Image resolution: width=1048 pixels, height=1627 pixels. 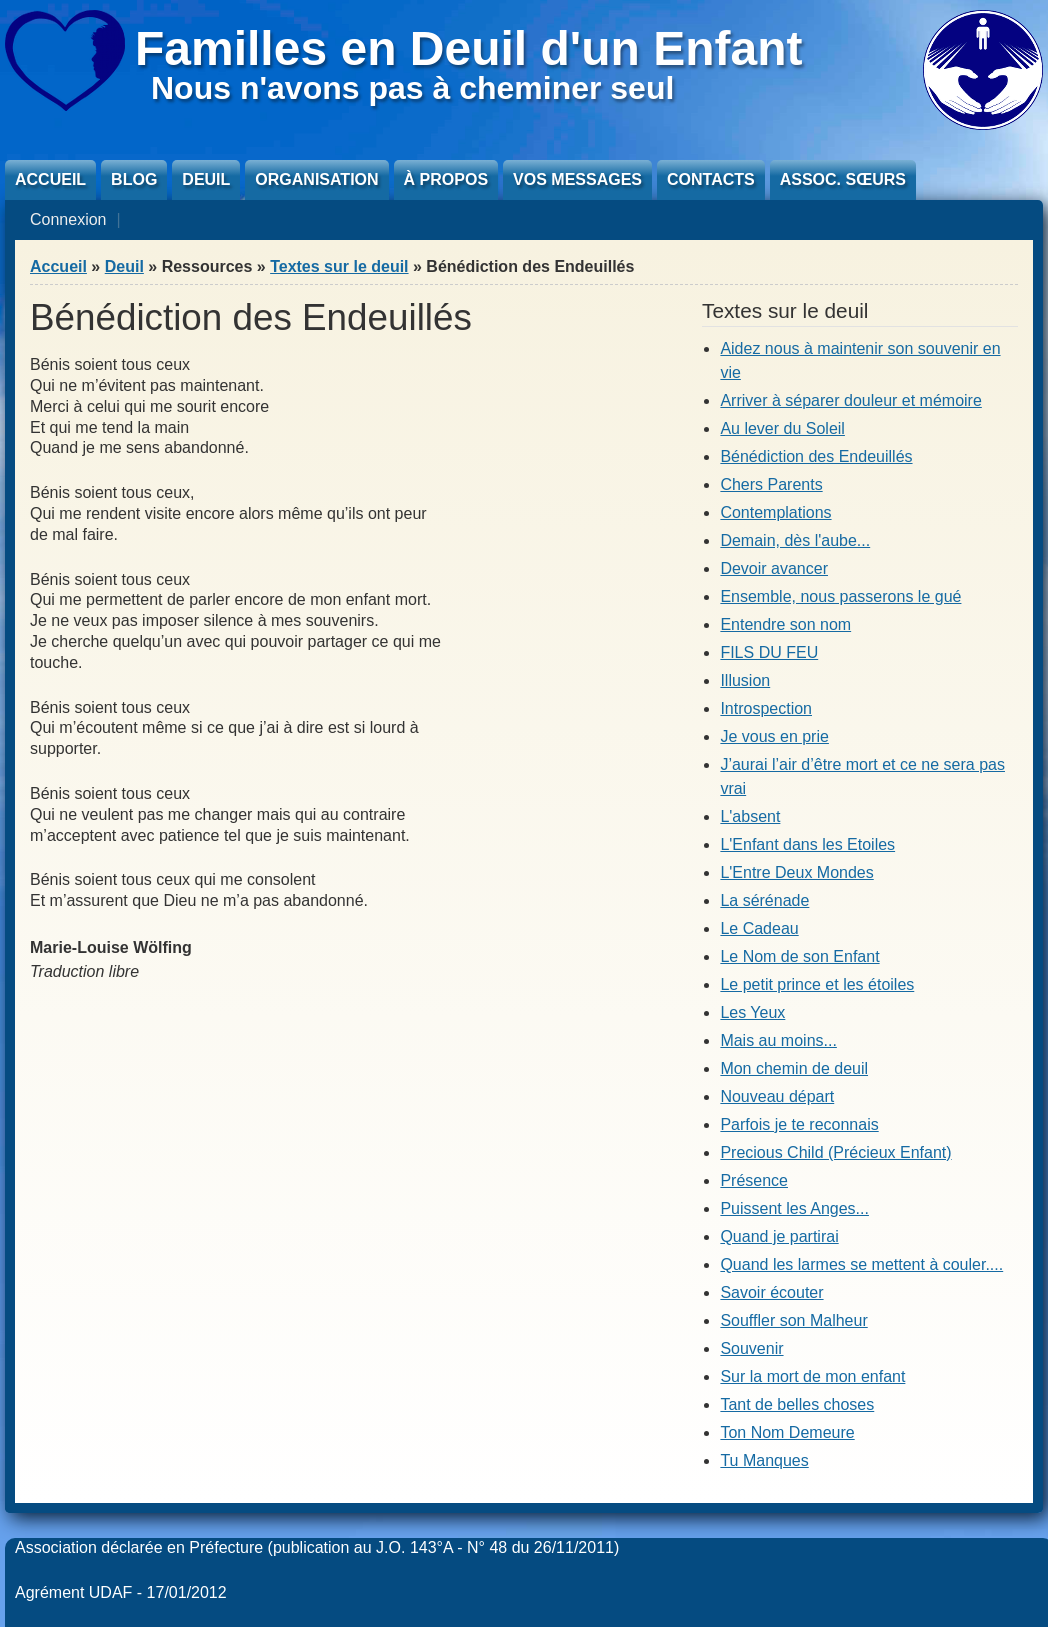 I want to click on Demain, dès l'aube..., so click(x=795, y=540).